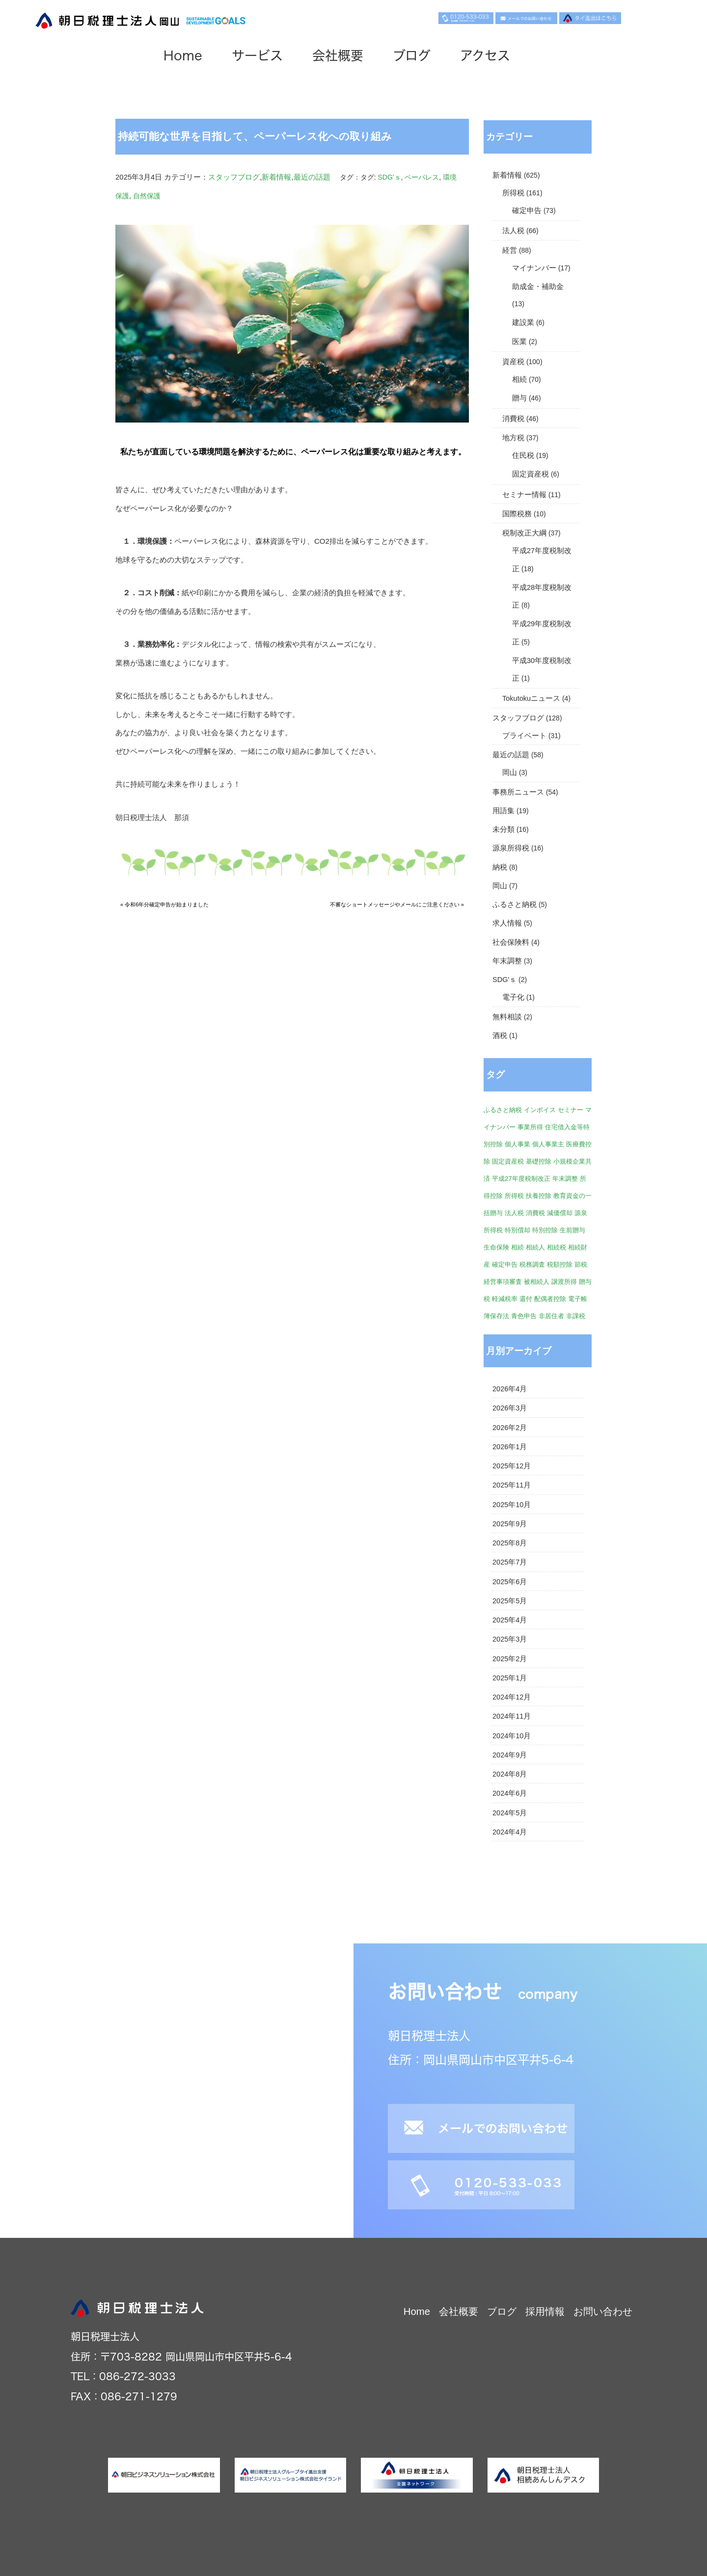 This screenshot has width=707, height=2576. What do you see at coordinates (509, 1620) in the screenshot?
I see `2025年4月` at bounding box center [509, 1620].